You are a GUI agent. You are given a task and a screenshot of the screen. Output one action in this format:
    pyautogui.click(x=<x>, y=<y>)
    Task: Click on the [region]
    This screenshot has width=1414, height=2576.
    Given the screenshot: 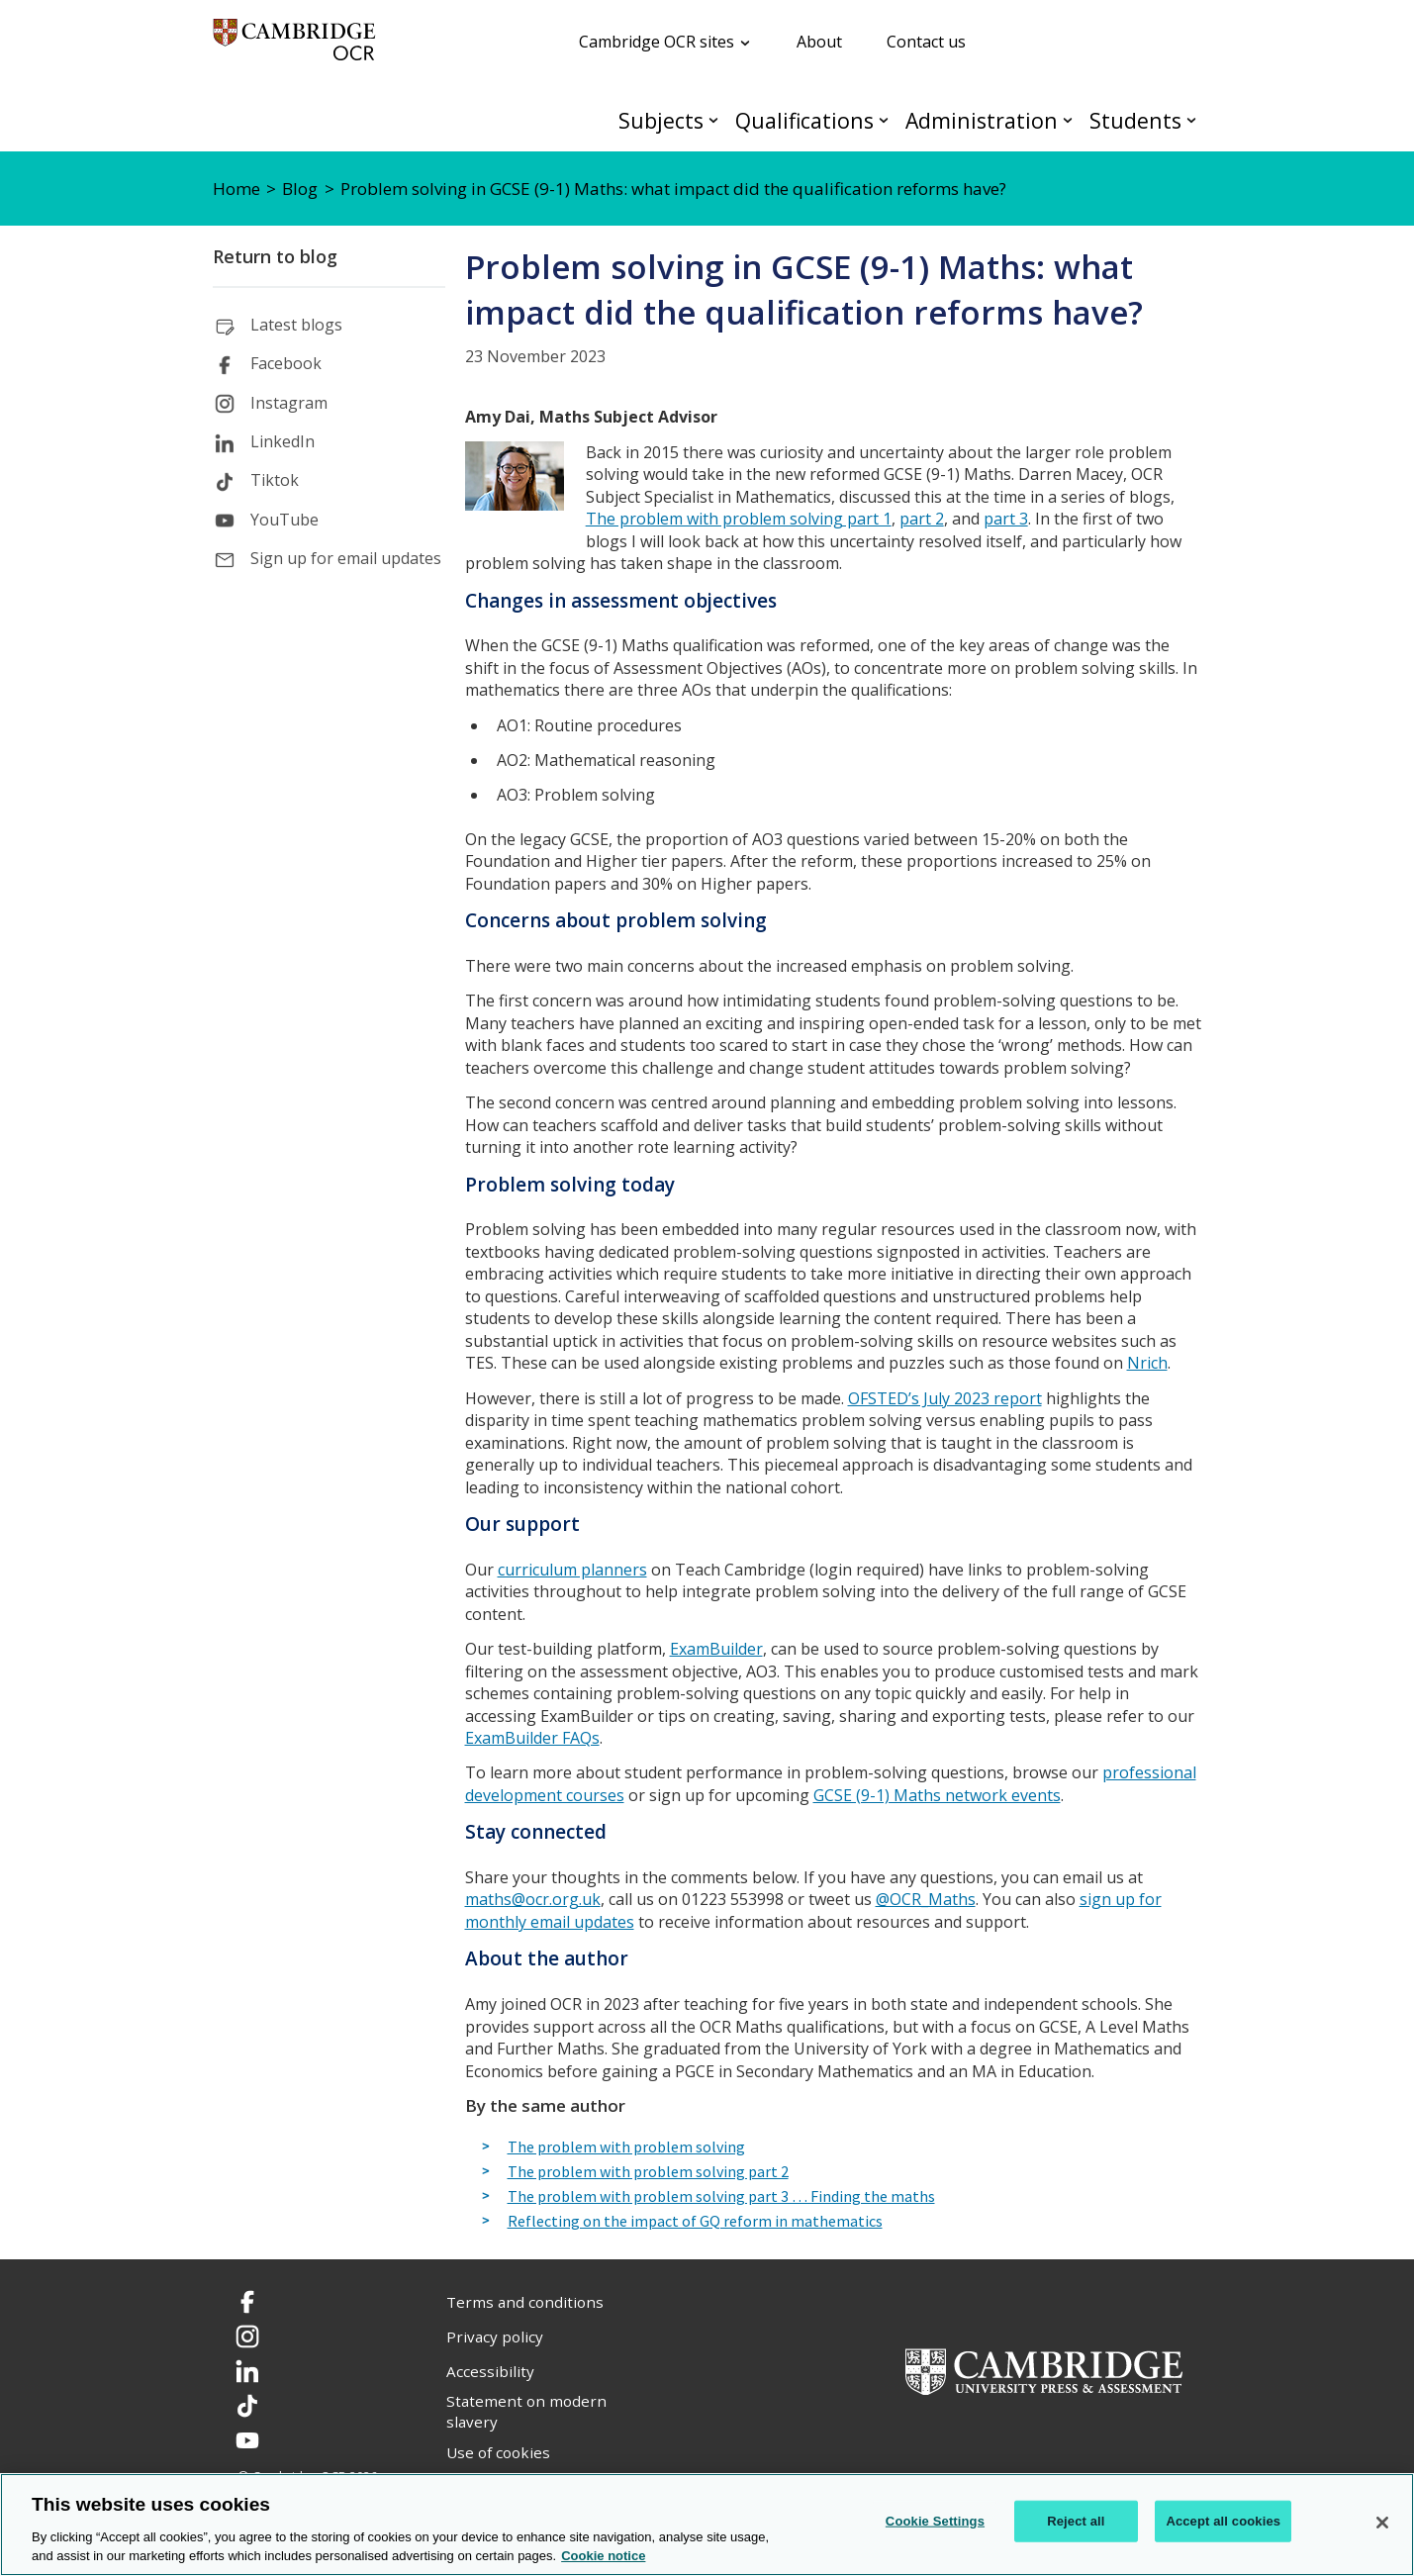 What is the action you would take?
    pyautogui.click(x=707, y=2524)
    